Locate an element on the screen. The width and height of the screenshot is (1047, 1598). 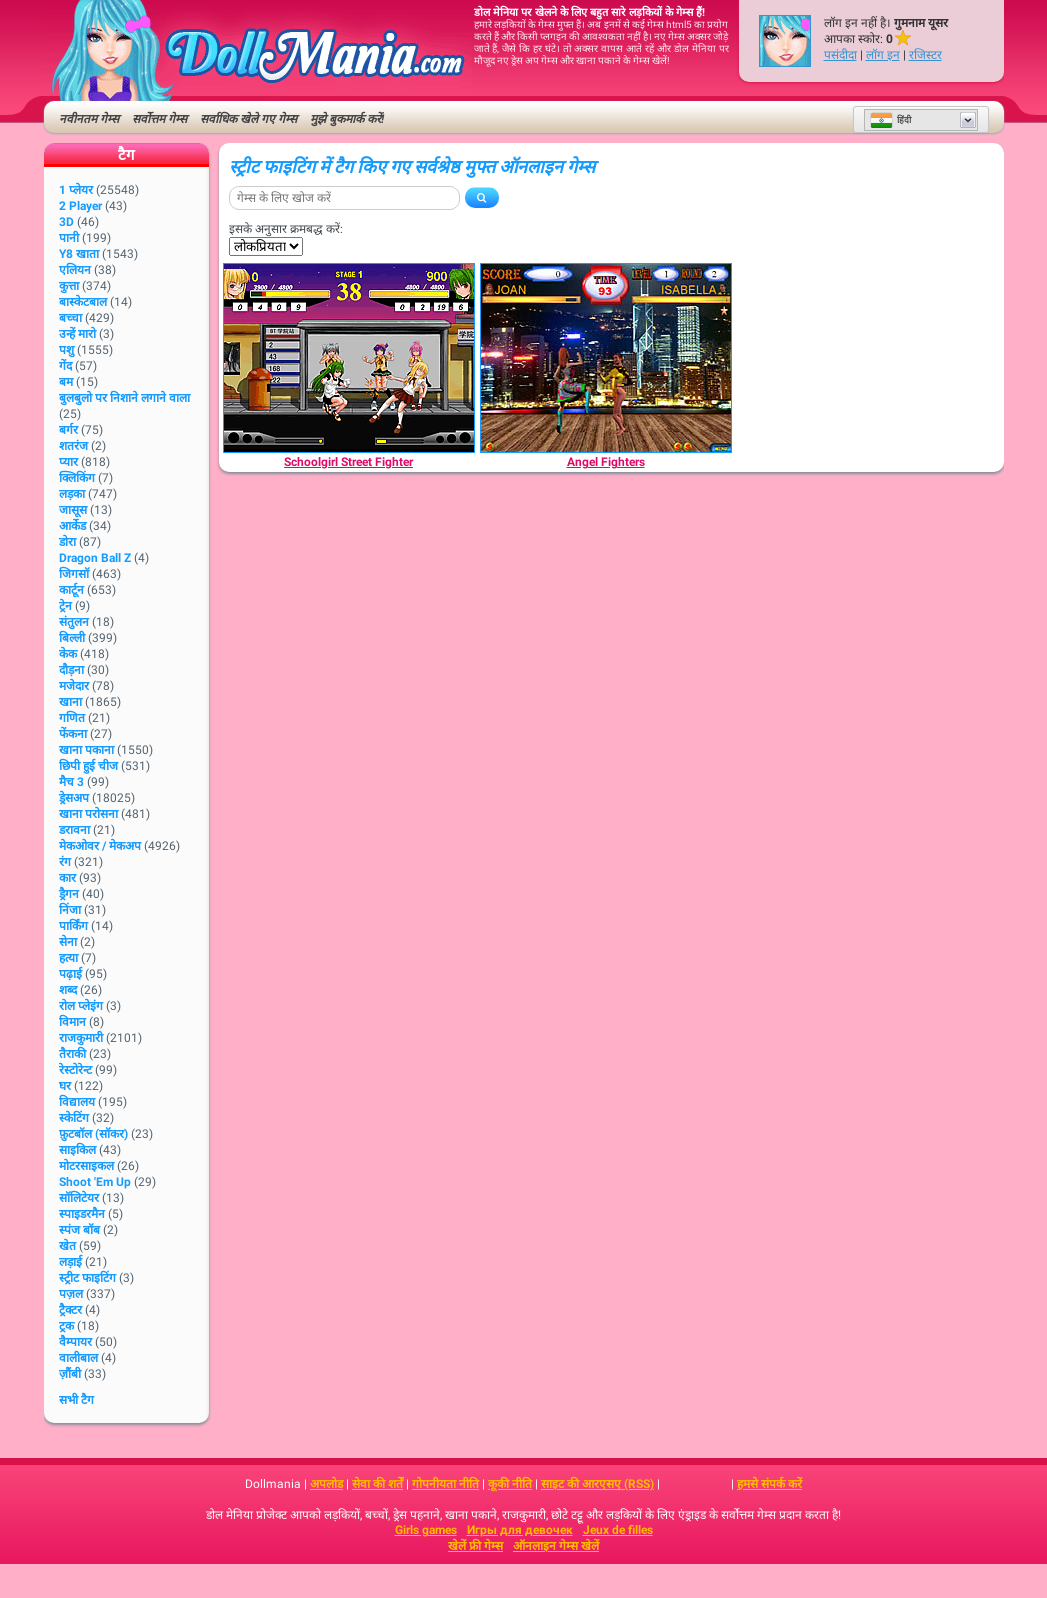
पार्किंग is located at coordinates (73, 926).